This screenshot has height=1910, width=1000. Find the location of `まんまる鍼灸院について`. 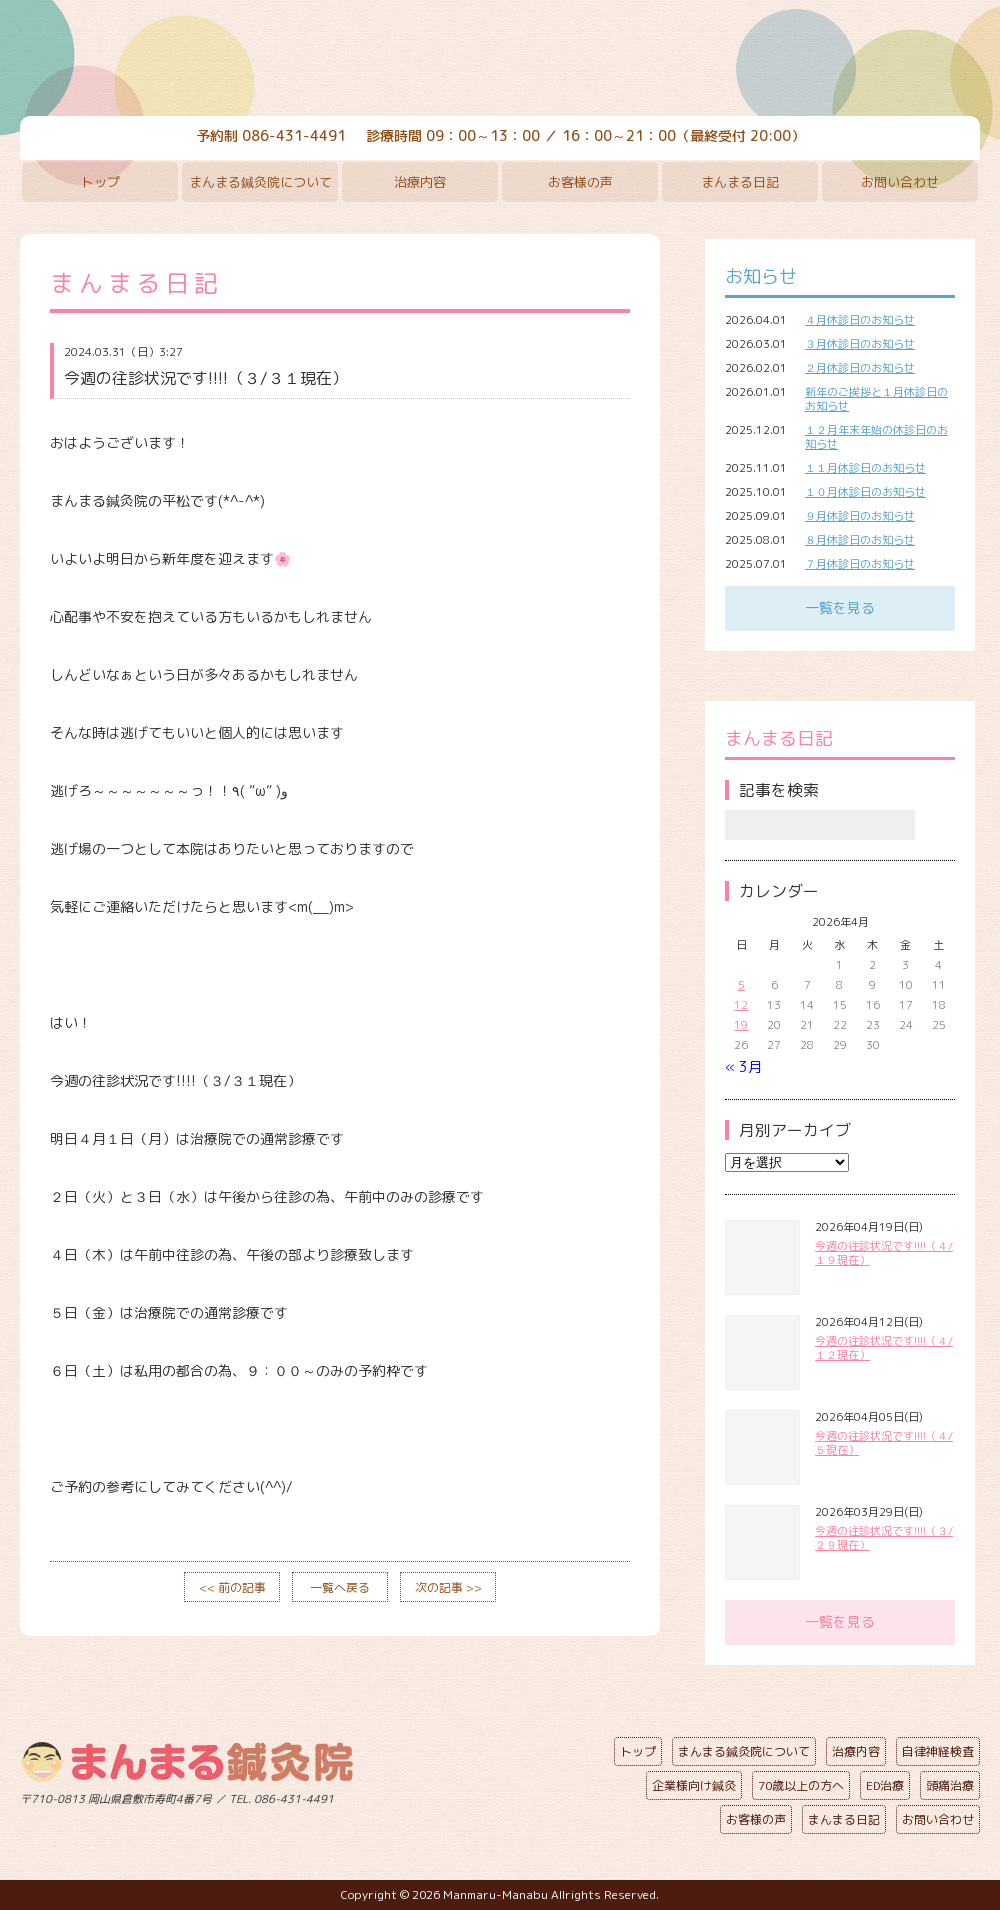

まんまる鍼灸院について is located at coordinates (260, 182).